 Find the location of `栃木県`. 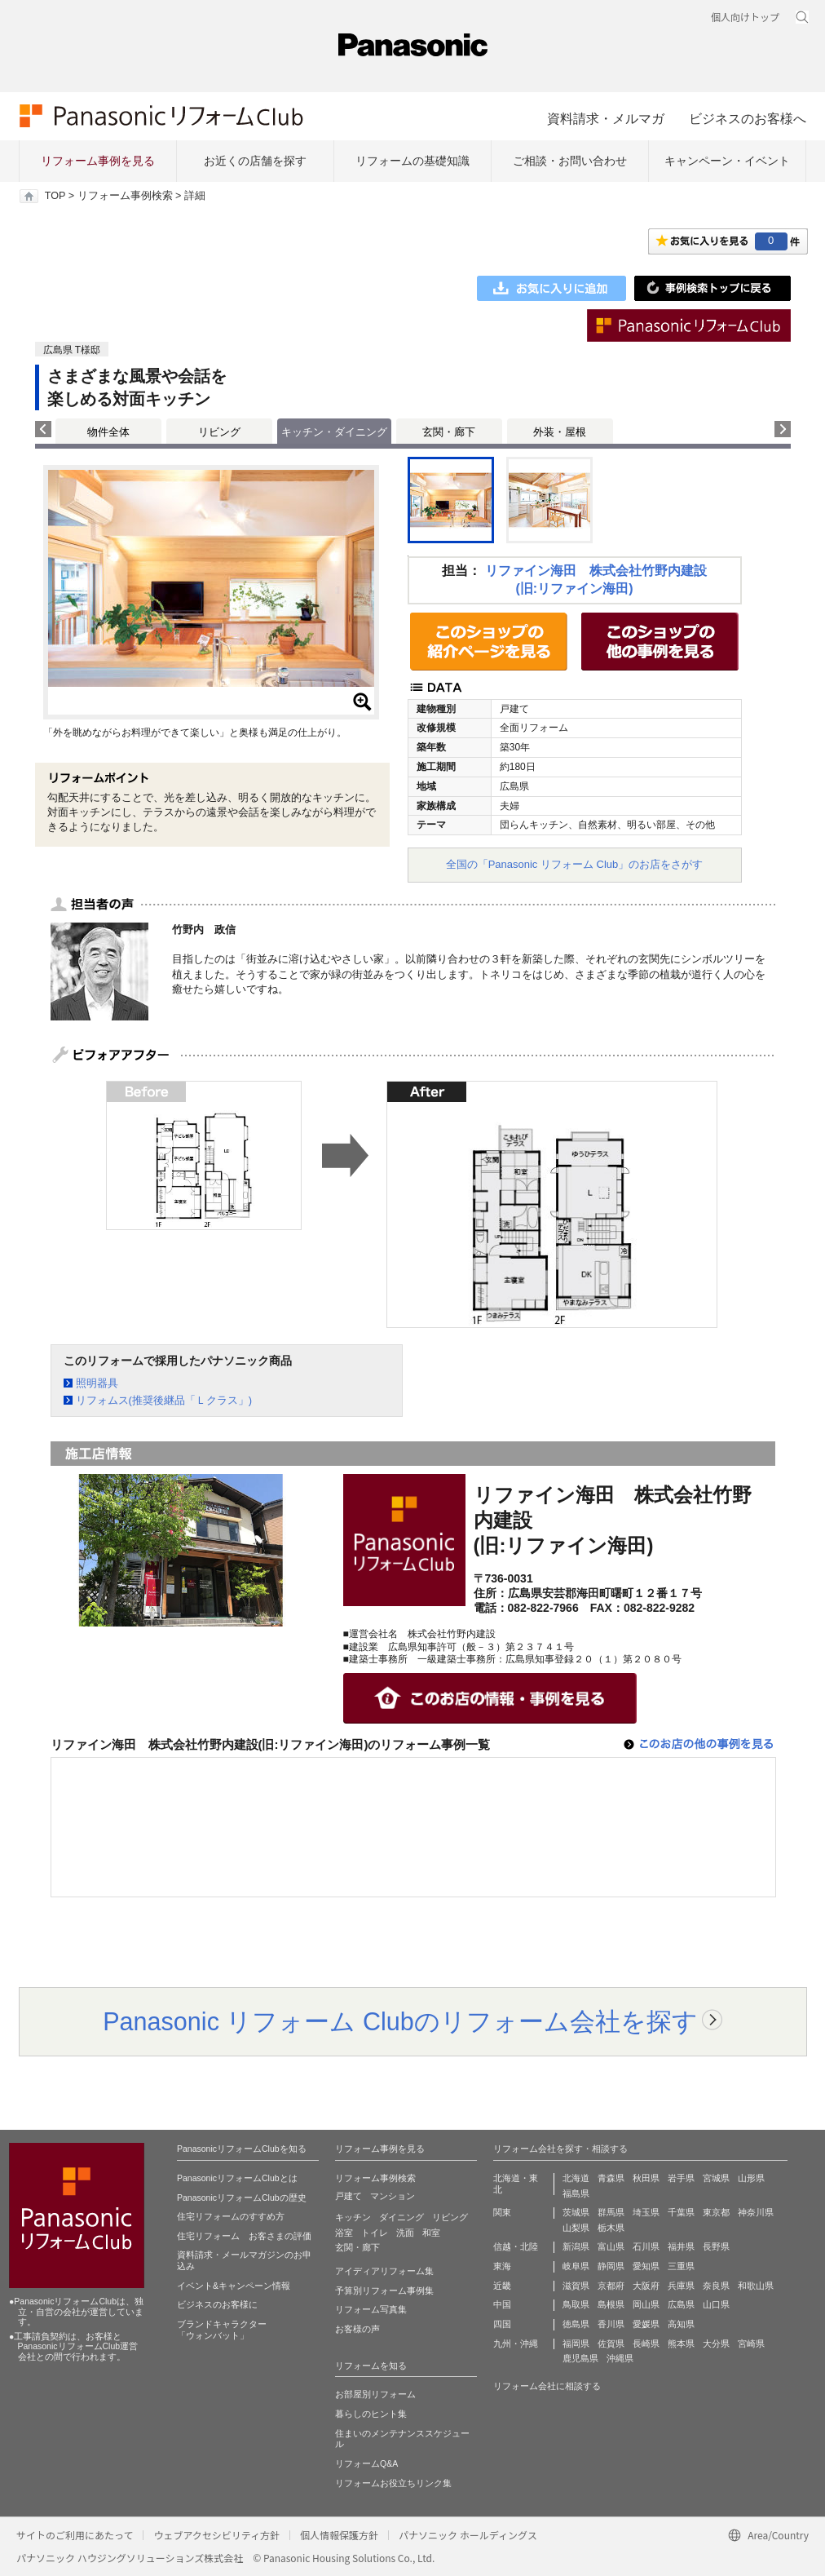

栃木県 is located at coordinates (611, 2228).